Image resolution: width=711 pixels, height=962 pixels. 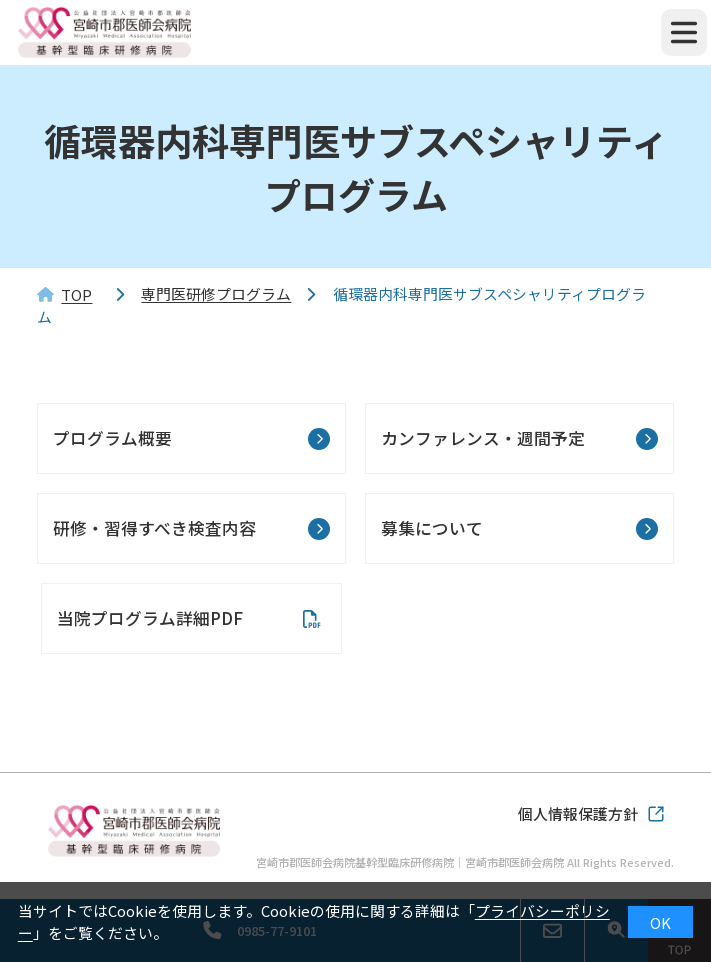 I want to click on 個人情報保護方針, so click(x=578, y=813).